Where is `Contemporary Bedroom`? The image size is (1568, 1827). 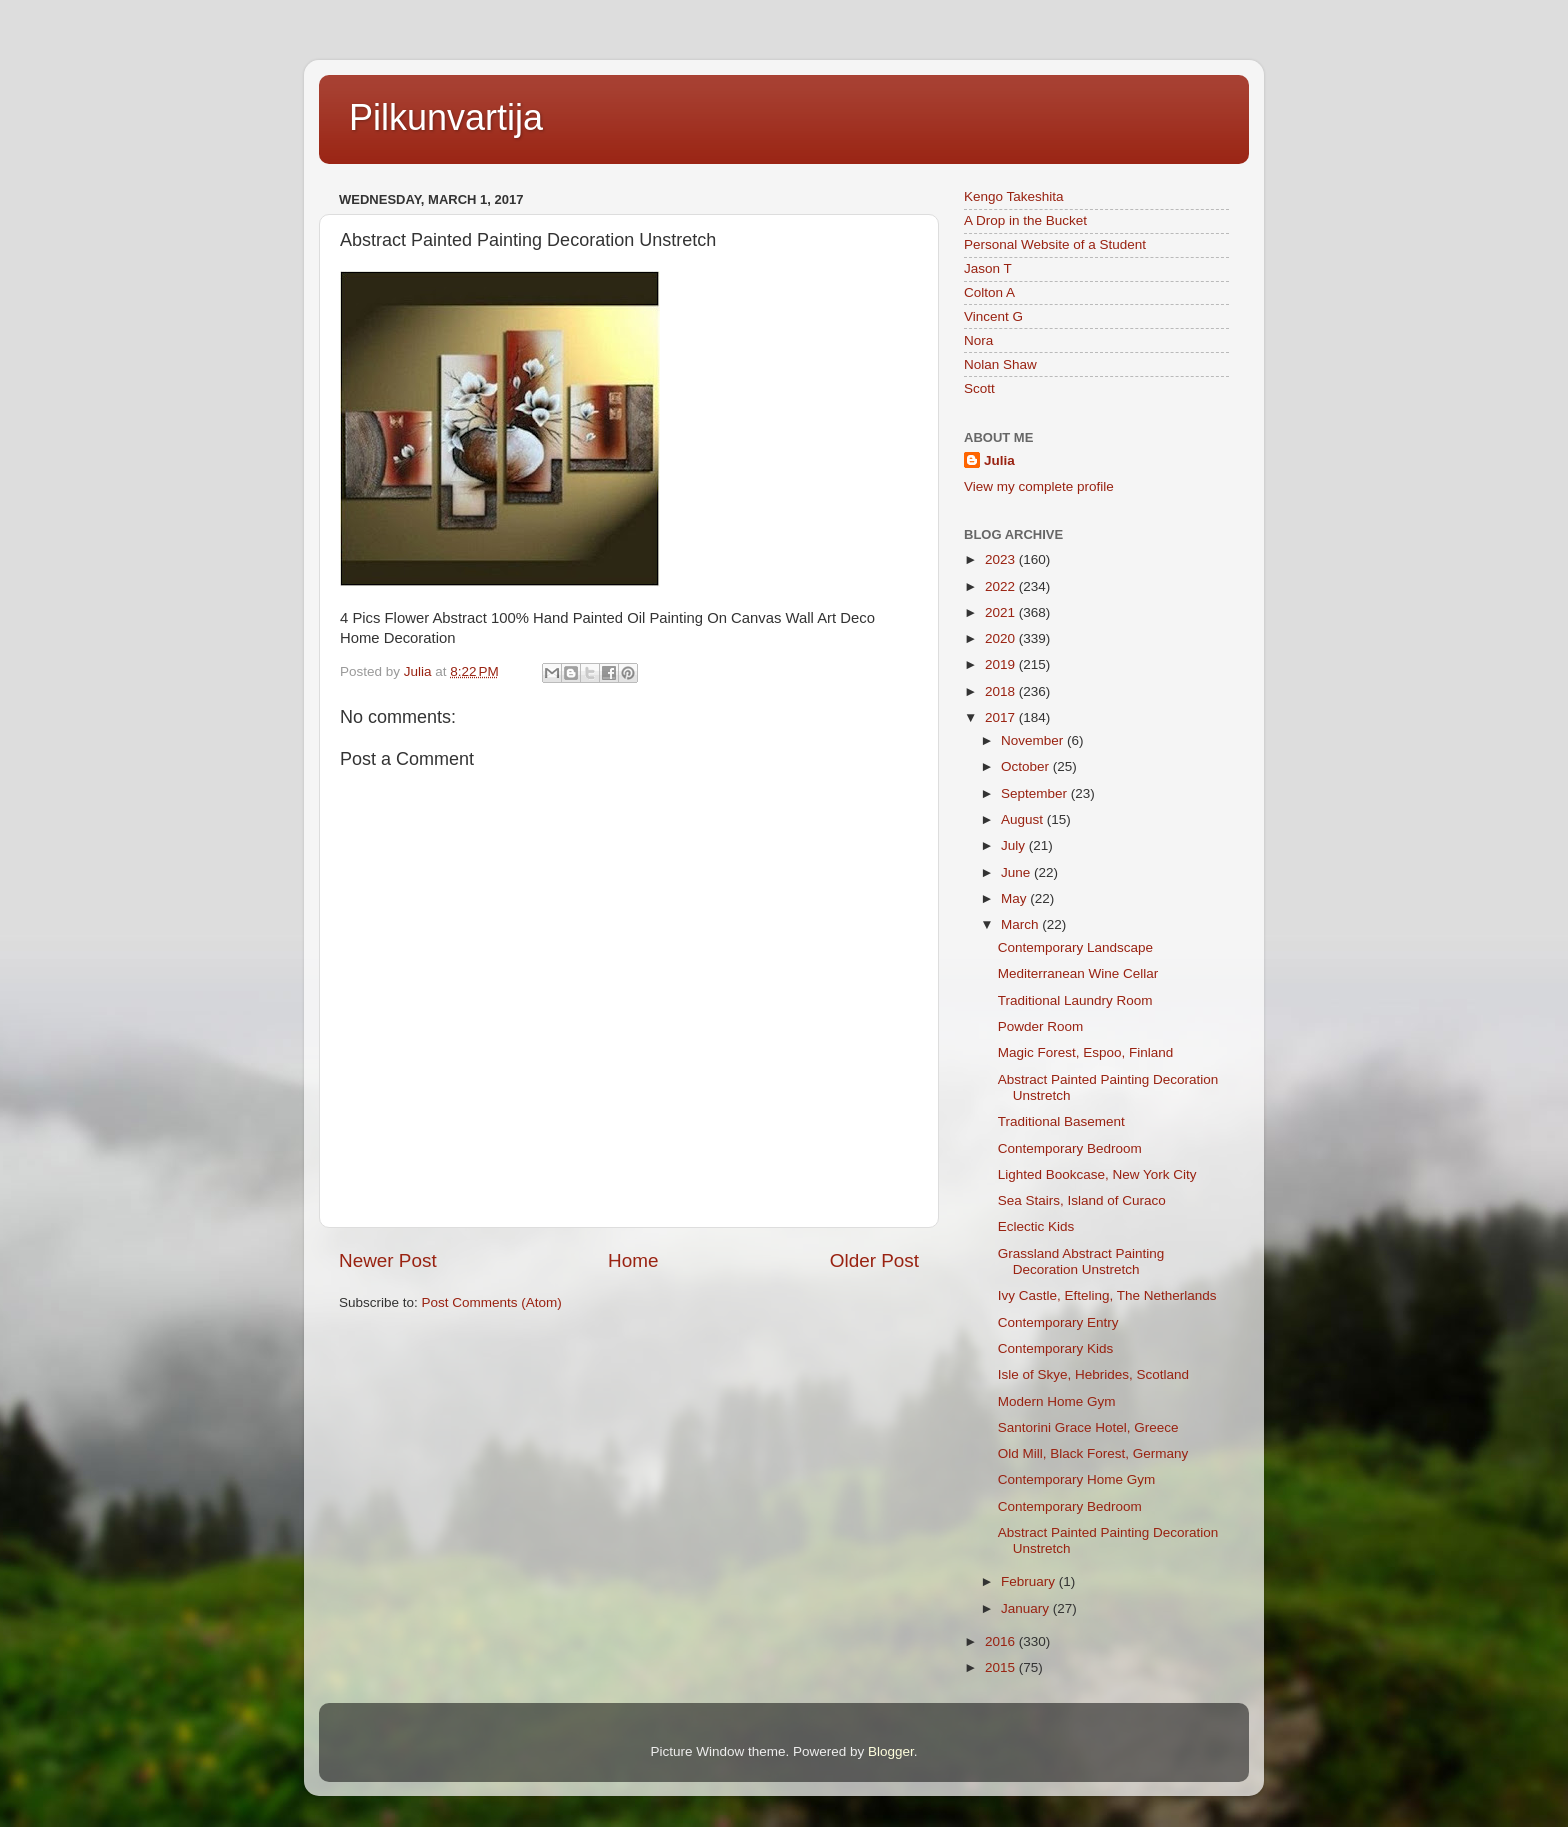
Contemporary Bedroom is located at coordinates (1070, 1148).